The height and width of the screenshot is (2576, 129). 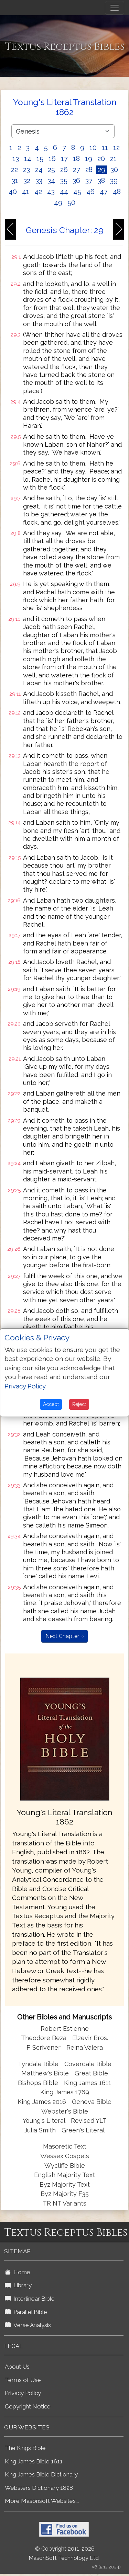 I want to click on 10, so click(x=93, y=148).